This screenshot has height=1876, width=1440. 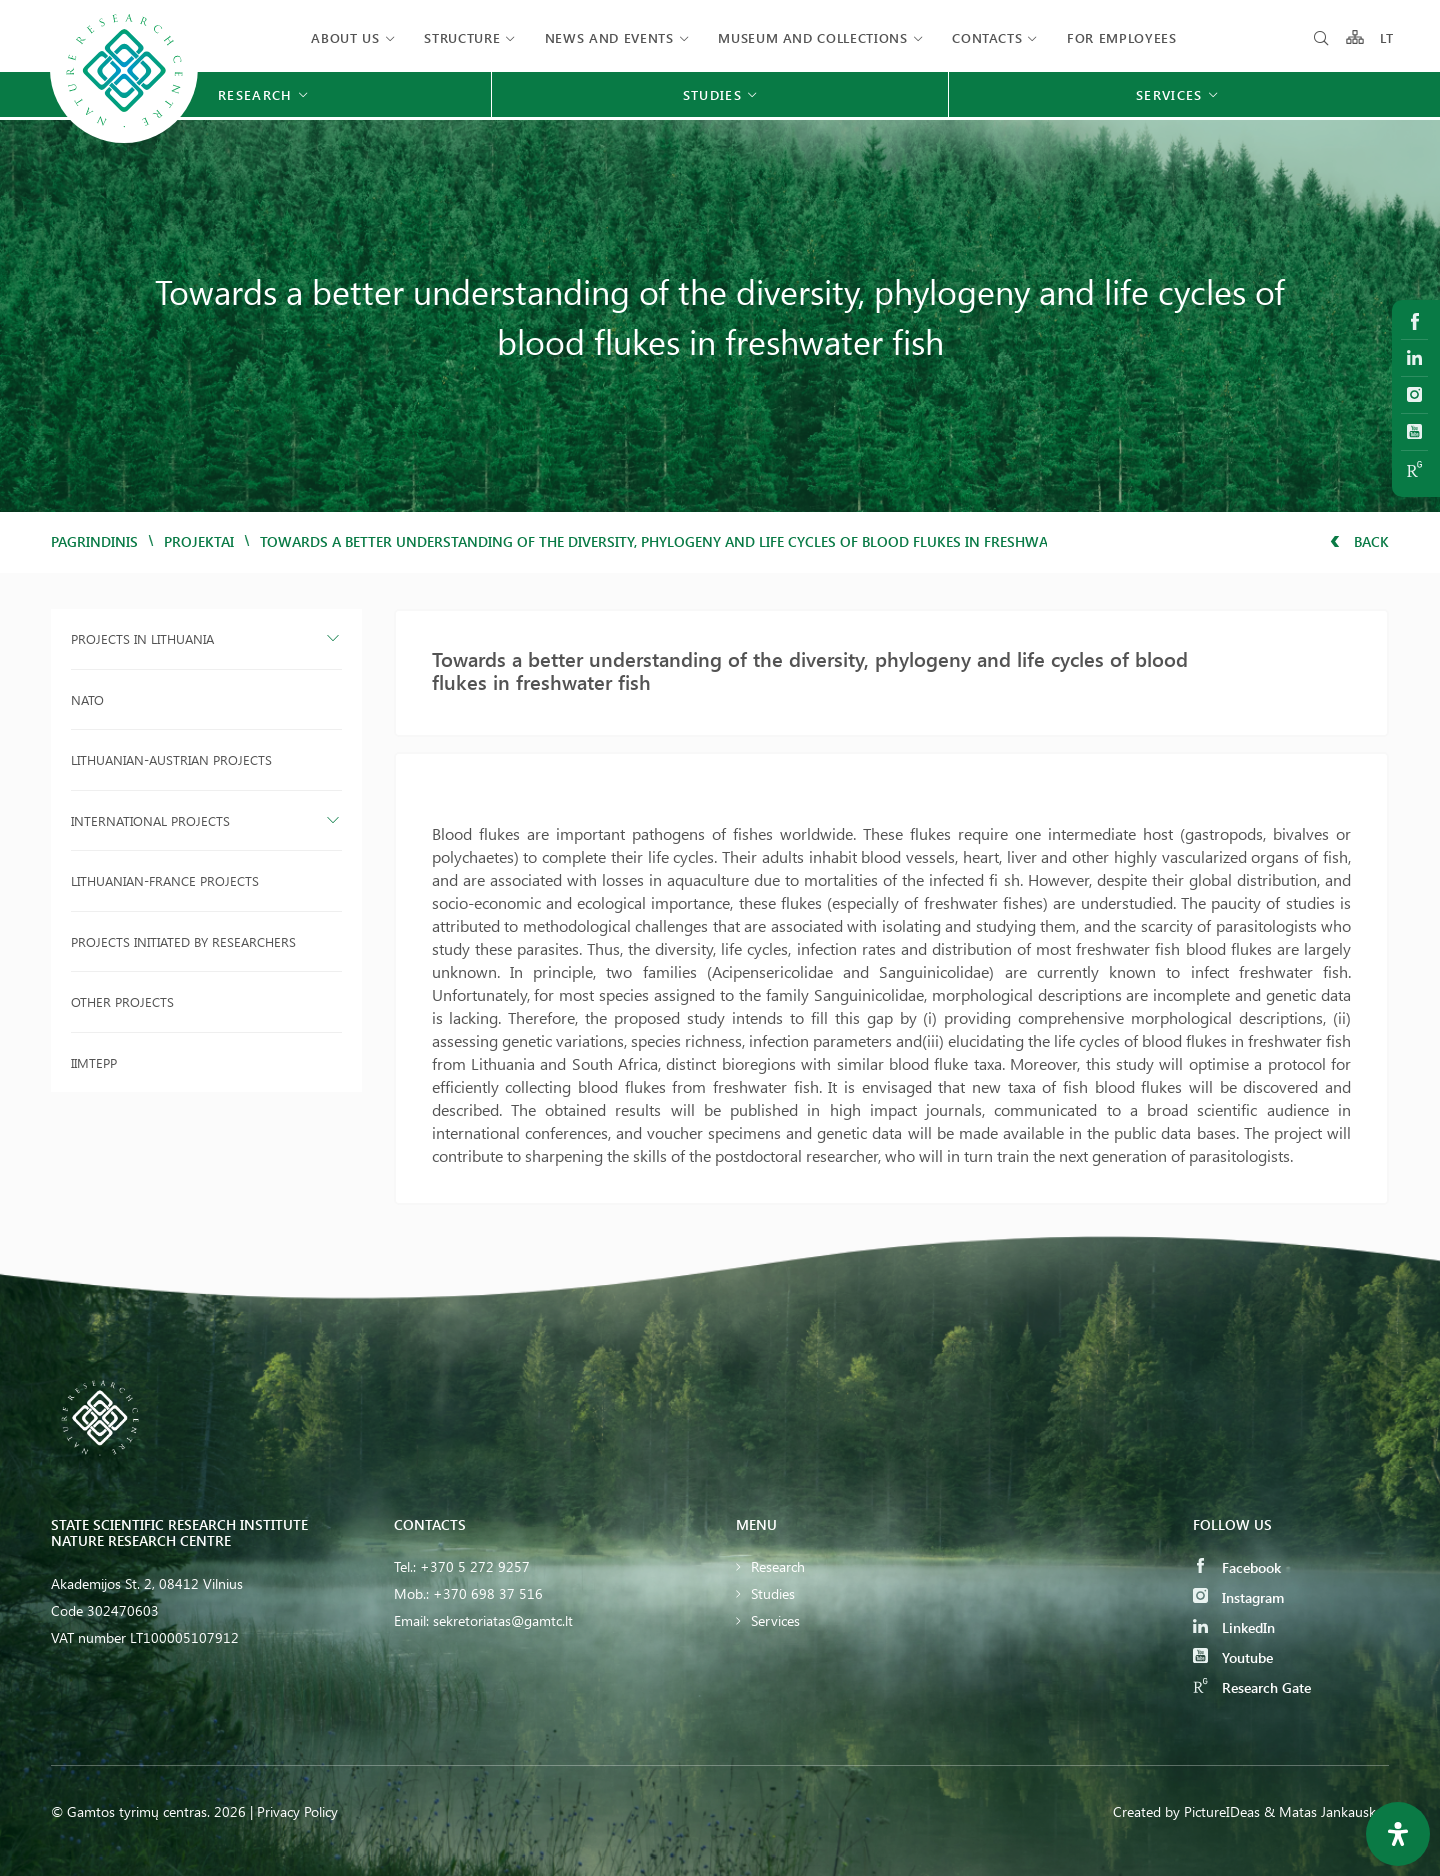 What do you see at coordinates (1398, 1834) in the screenshot?
I see `[Open Accessibility Panel]` at bounding box center [1398, 1834].